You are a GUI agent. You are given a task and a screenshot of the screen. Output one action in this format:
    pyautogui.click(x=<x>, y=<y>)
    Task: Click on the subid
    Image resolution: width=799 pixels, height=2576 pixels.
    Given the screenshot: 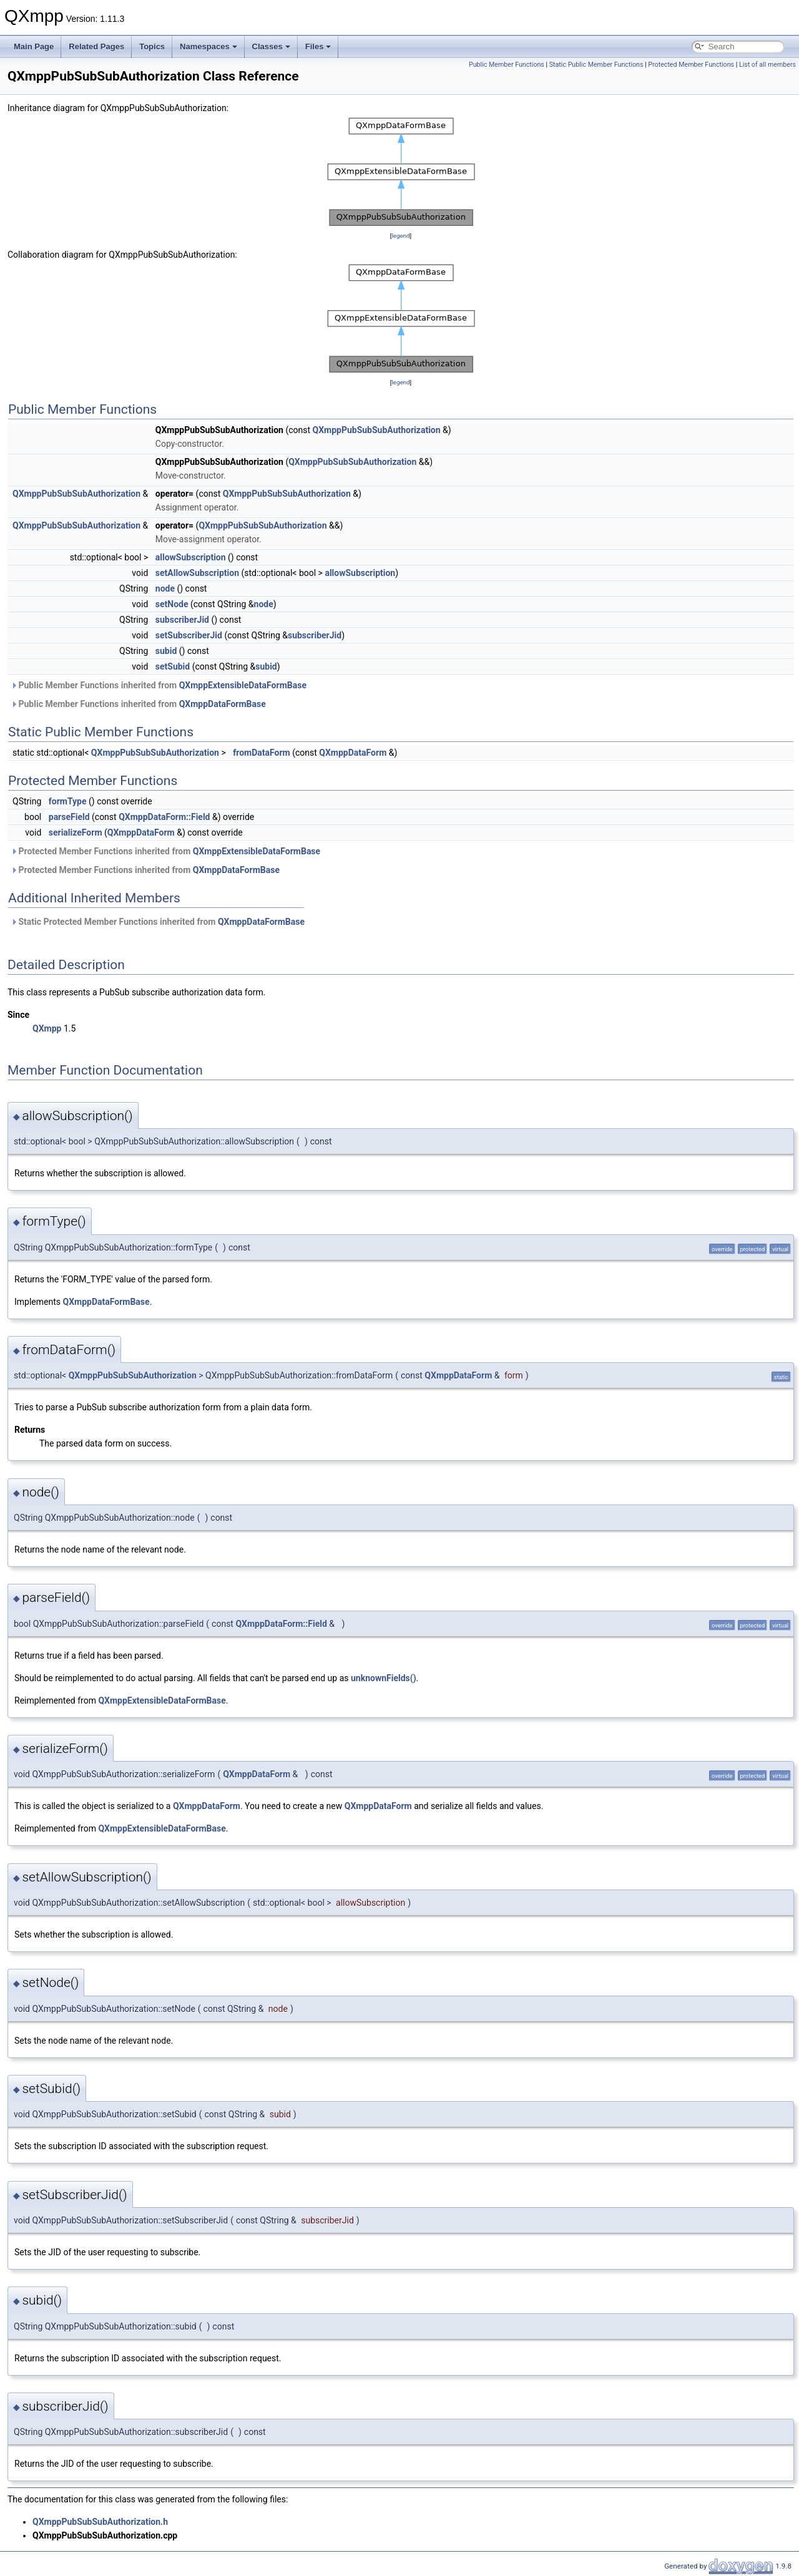 What is the action you would take?
    pyautogui.click(x=166, y=651)
    